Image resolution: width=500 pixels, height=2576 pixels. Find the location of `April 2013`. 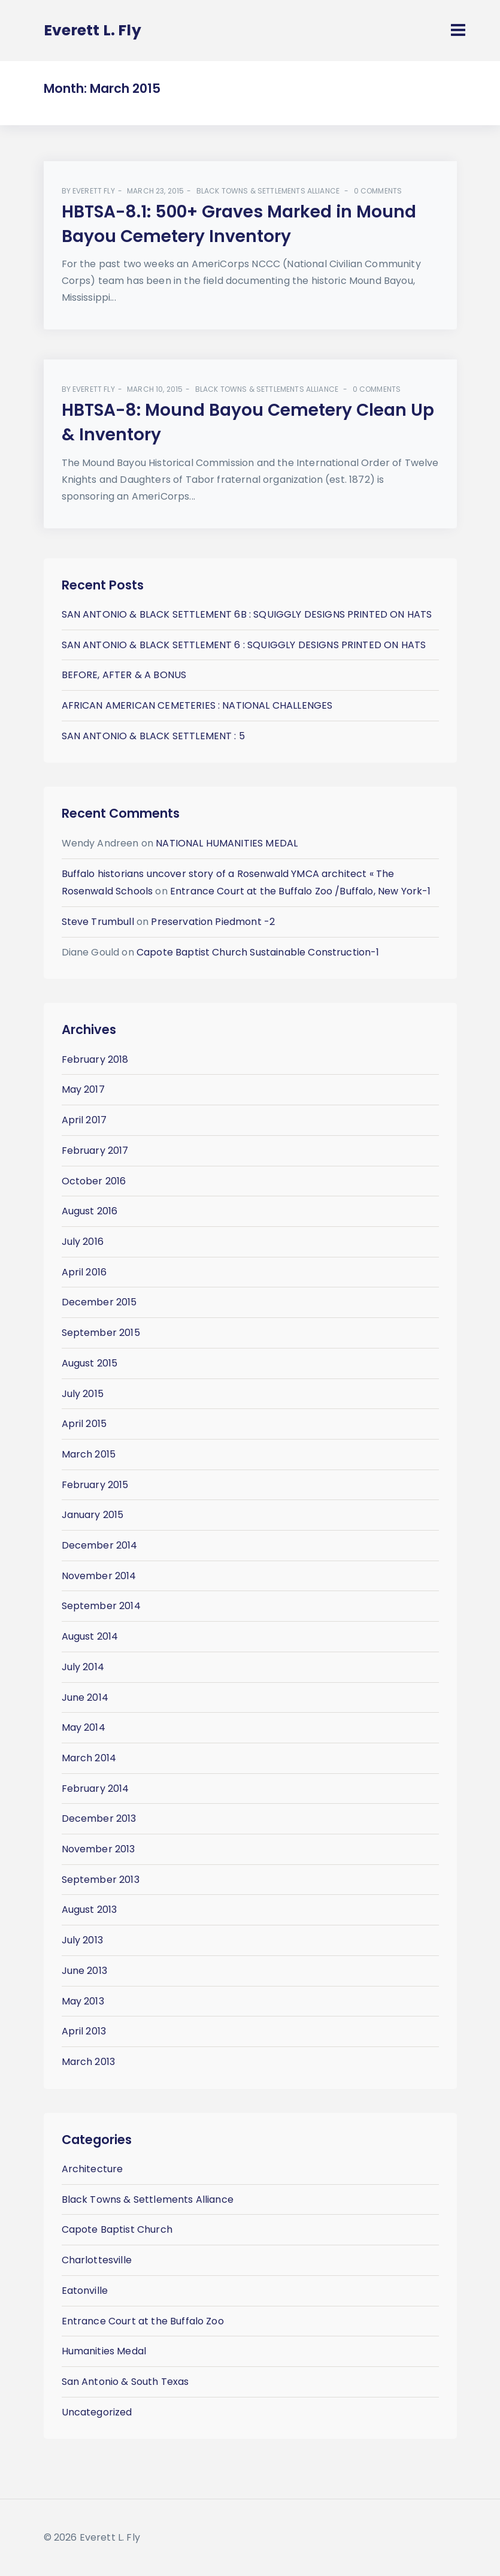

April 2013 is located at coordinates (84, 2031).